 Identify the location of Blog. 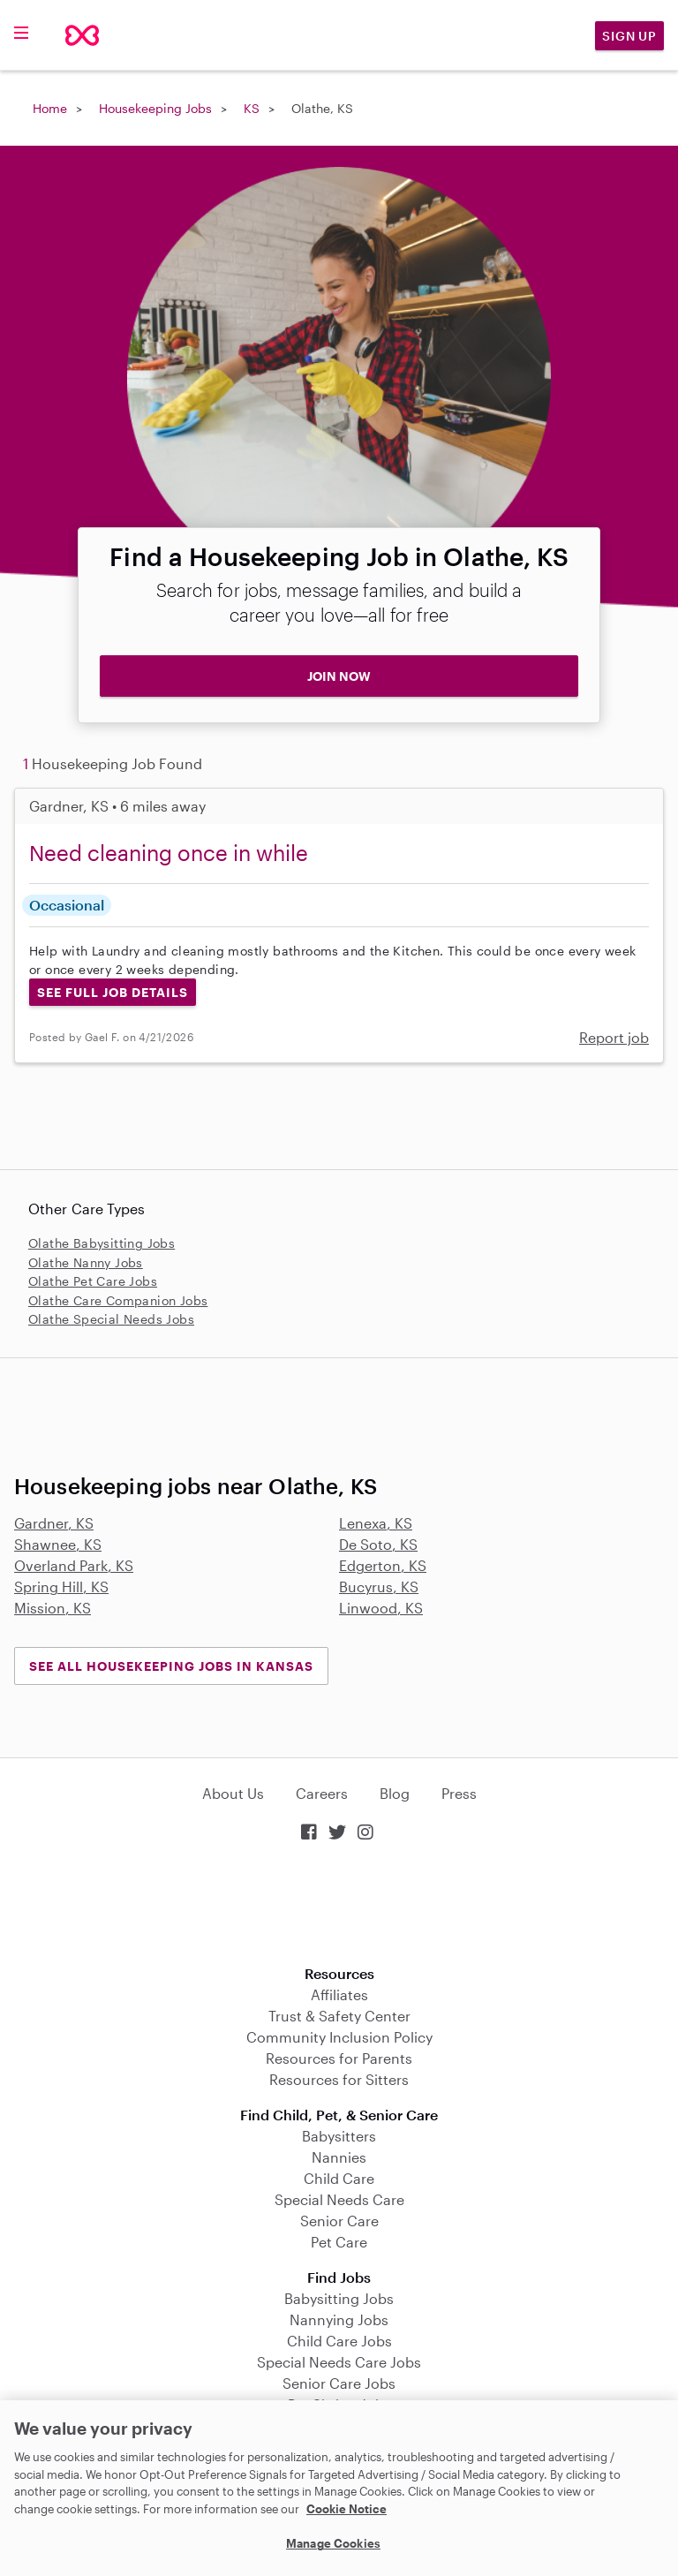
(395, 1793).